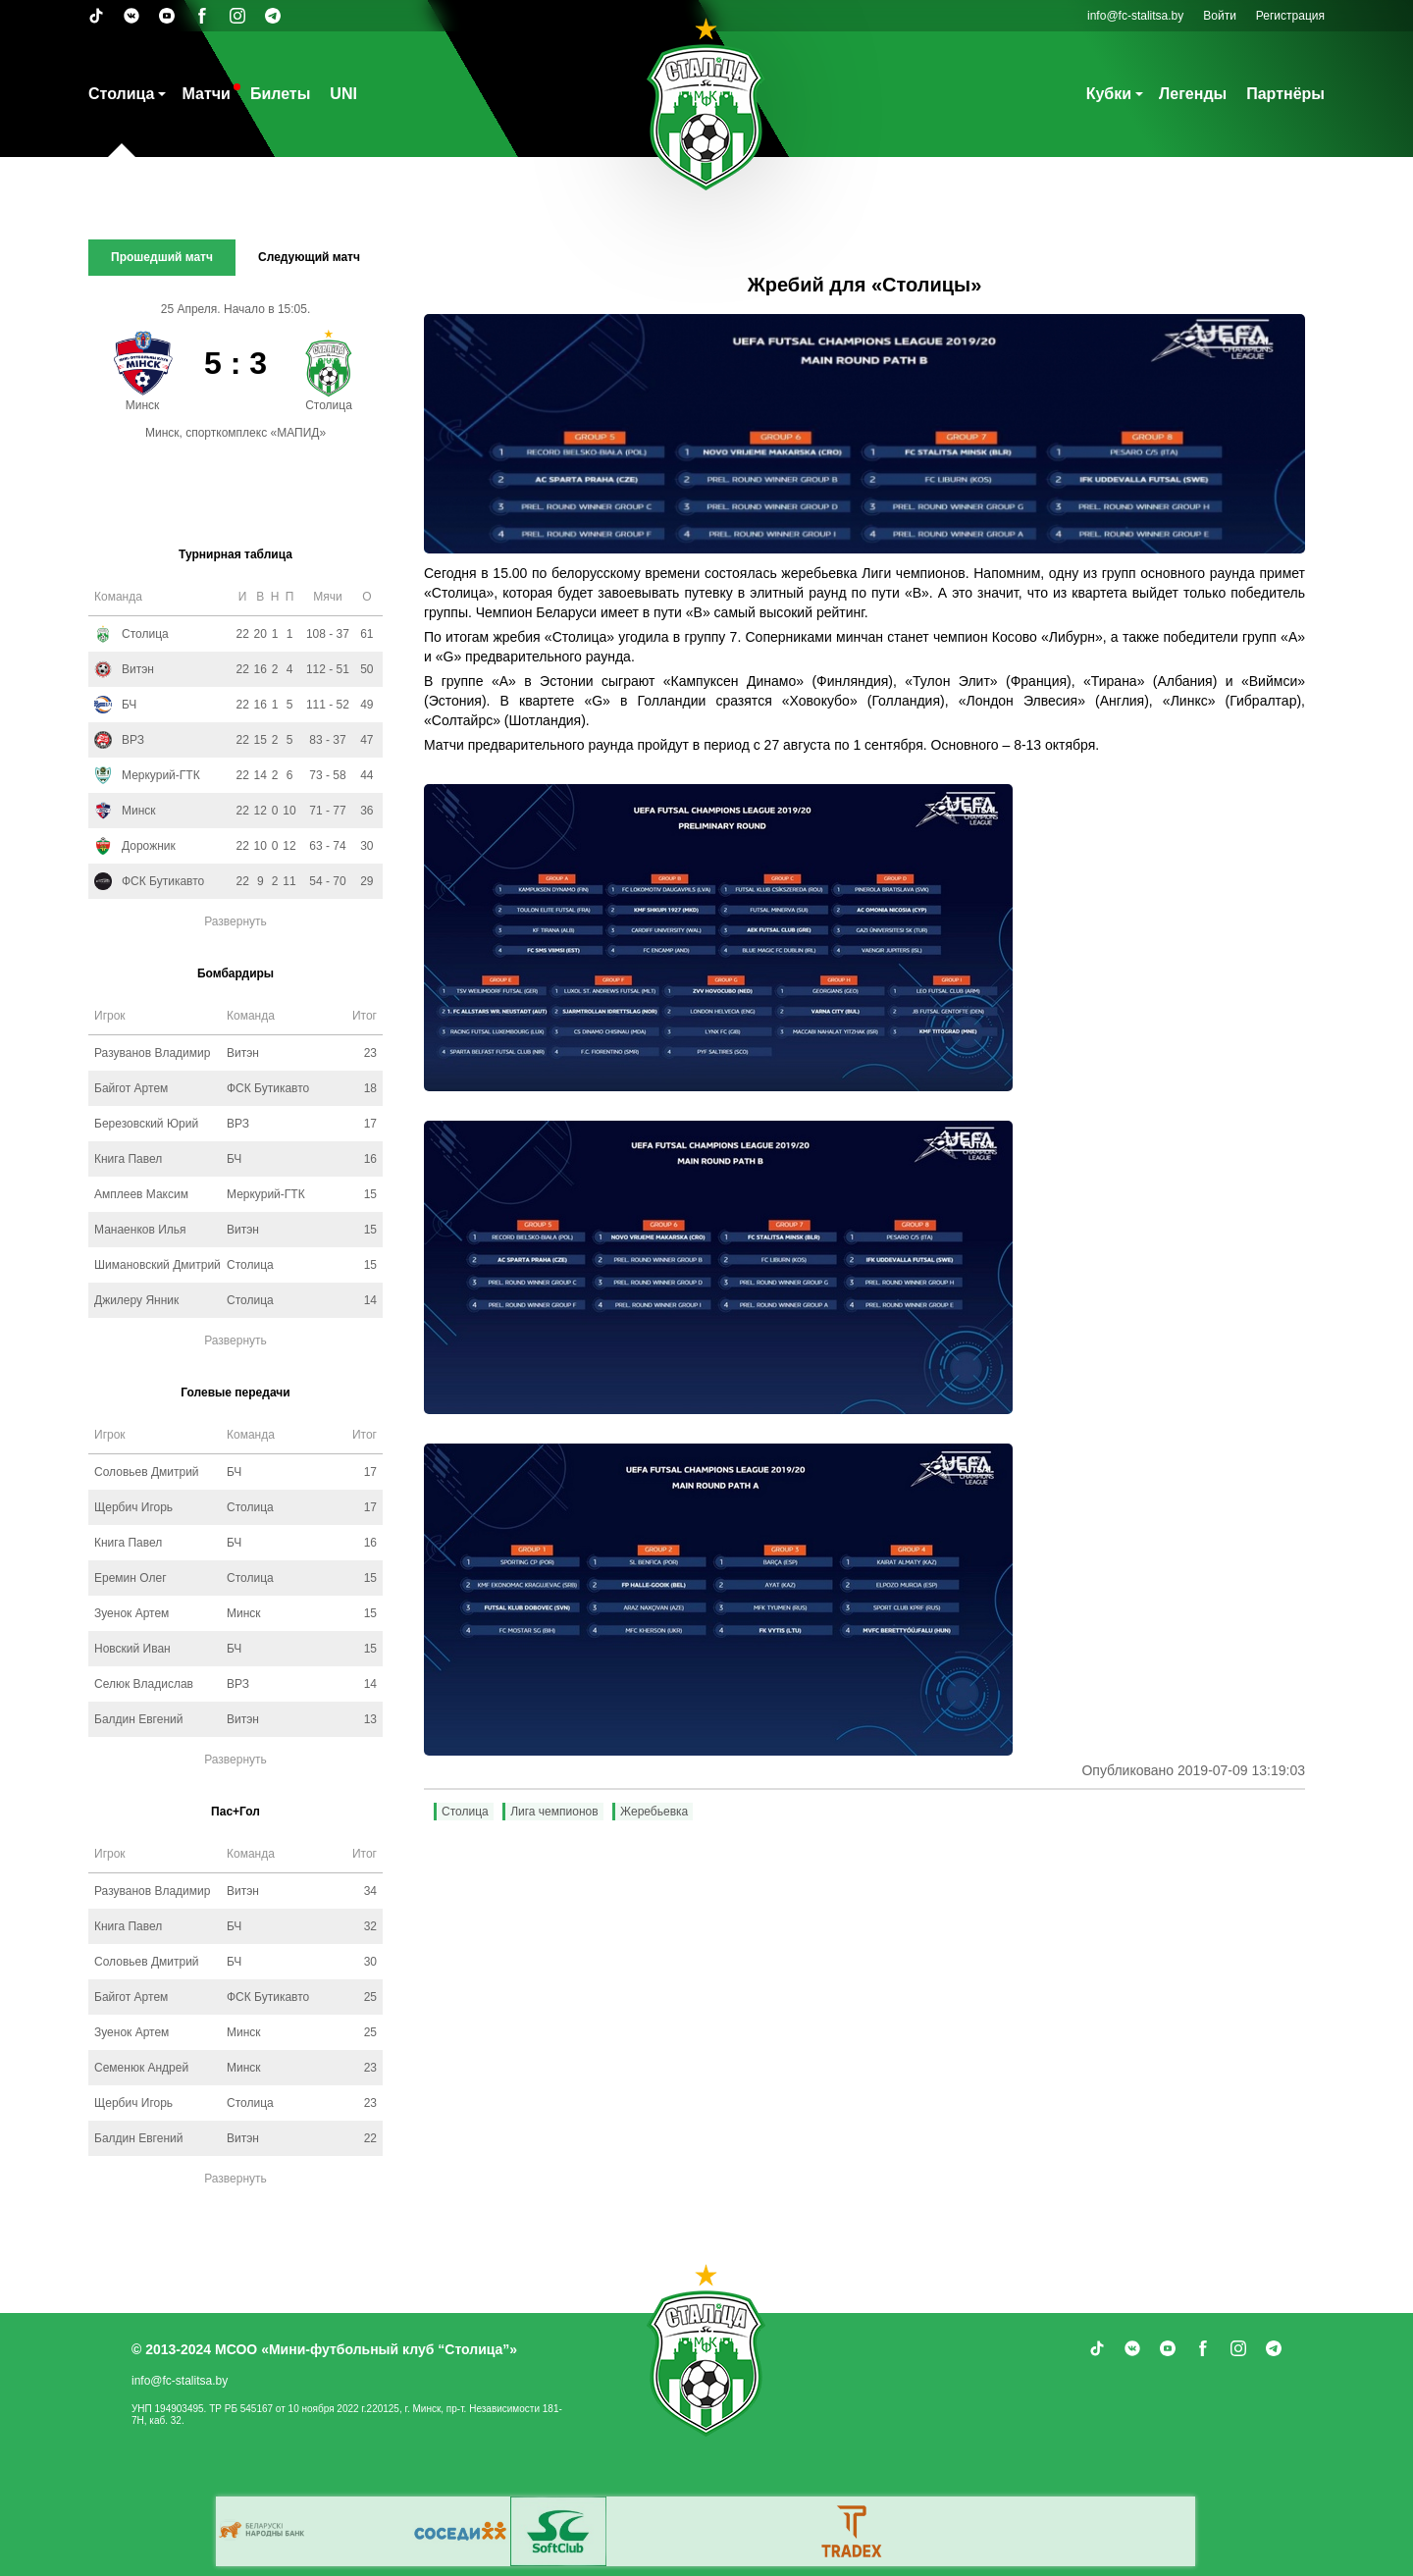 This screenshot has width=1413, height=2576. I want to click on Войти, so click(1219, 16).